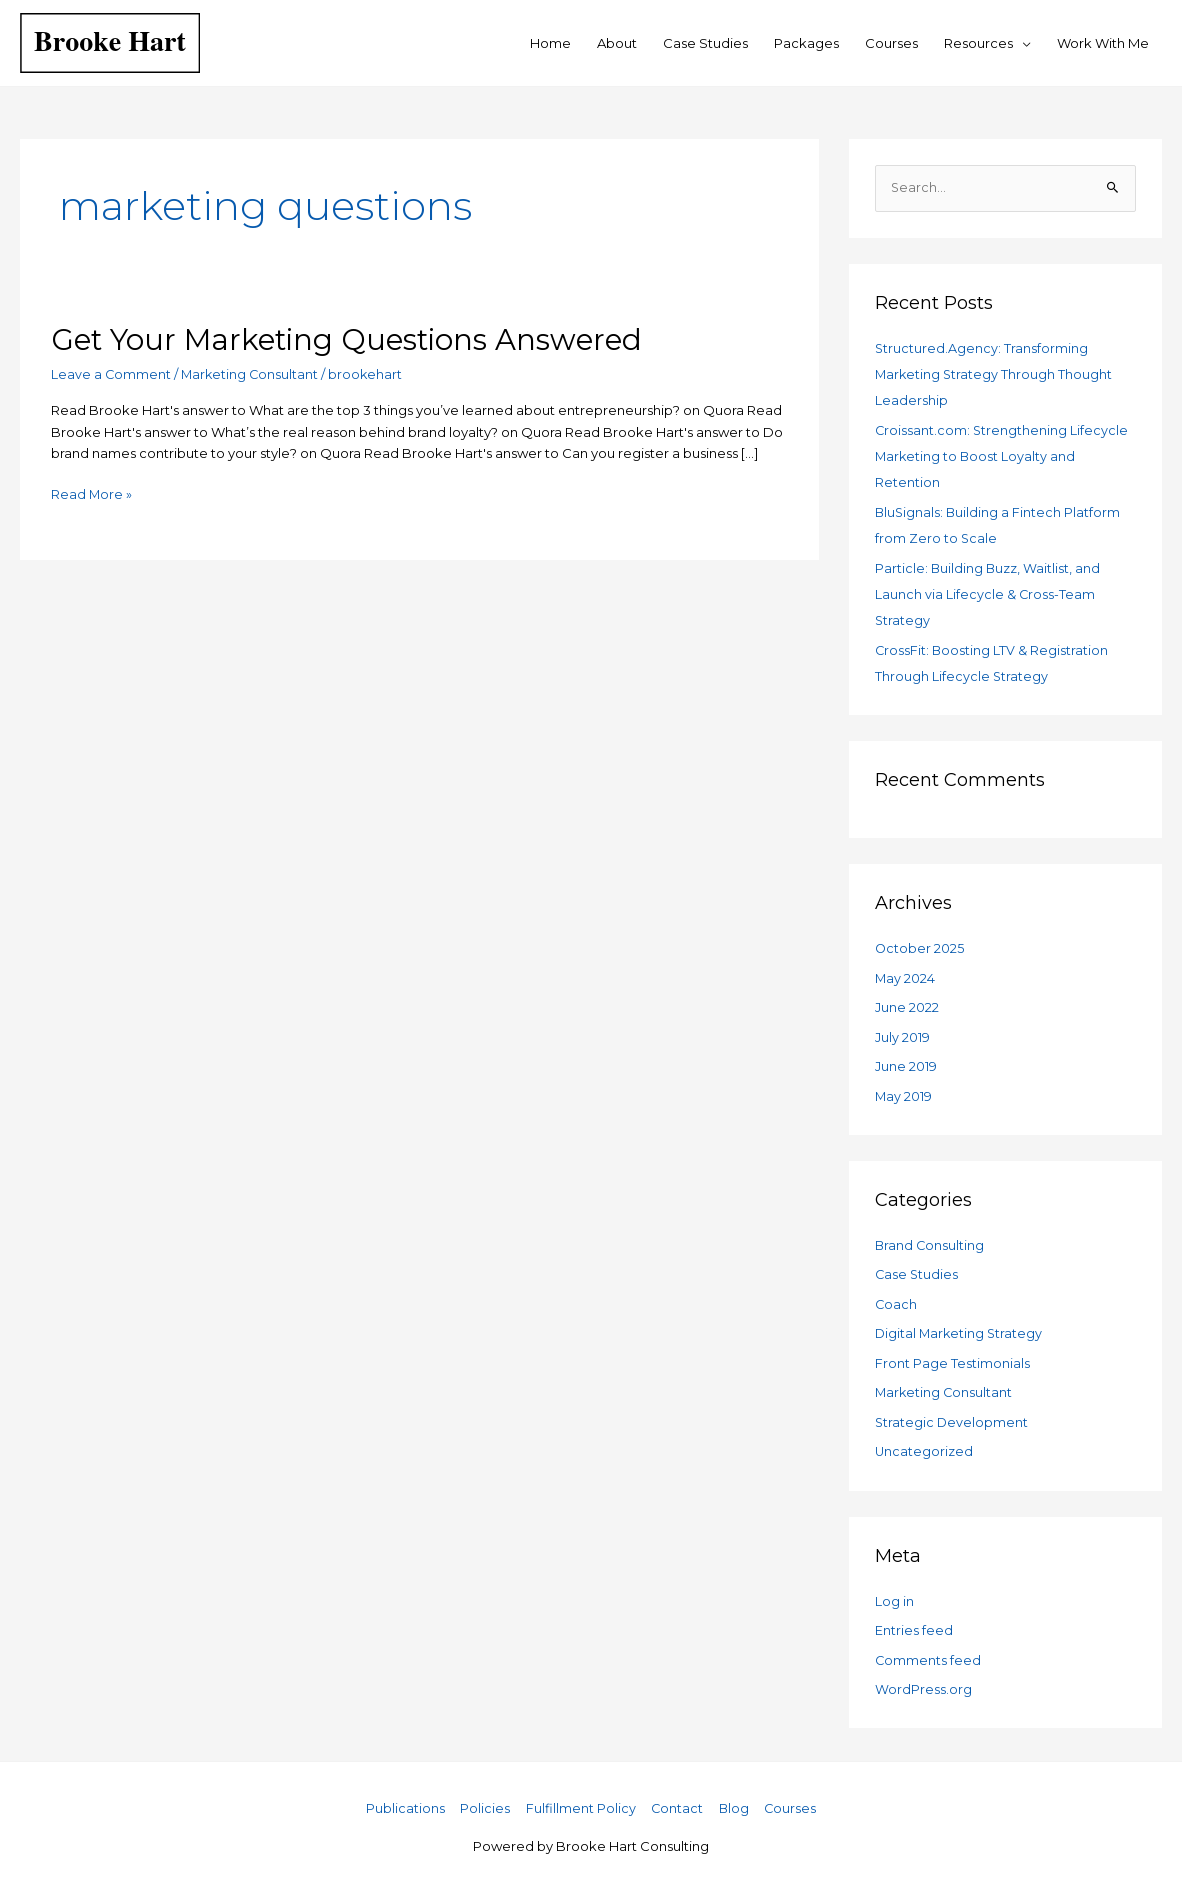 The height and width of the screenshot is (1885, 1182). What do you see at coordinates (896, 1299) in the screenshot?
I see `Coach` at bounding box center [896, 1299].